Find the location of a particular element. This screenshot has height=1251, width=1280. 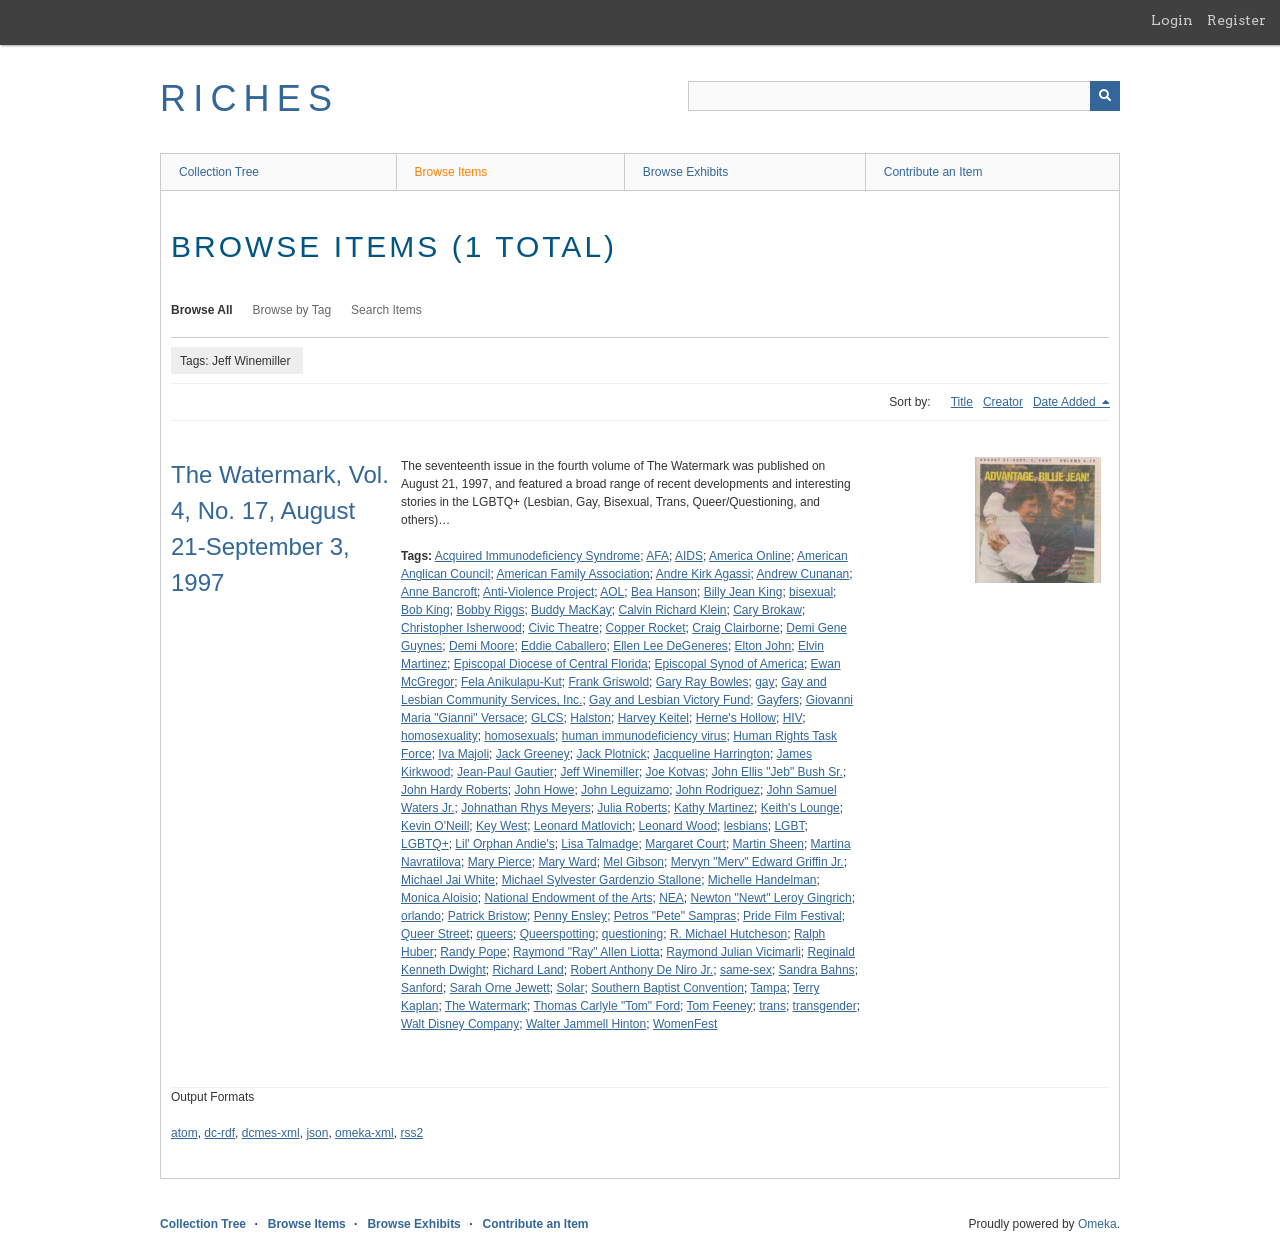

AFA is located at coordinates (657, 556).